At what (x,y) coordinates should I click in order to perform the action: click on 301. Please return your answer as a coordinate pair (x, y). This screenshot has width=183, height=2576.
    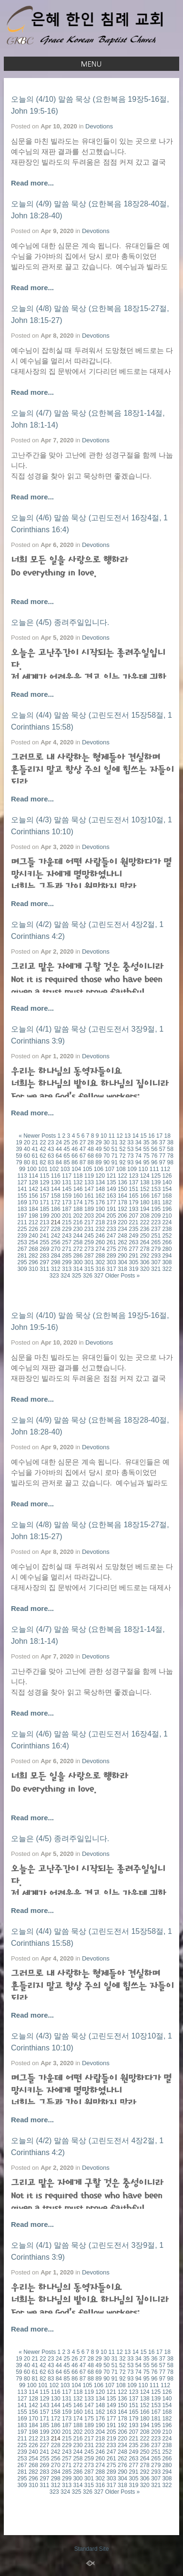
    Looking at the image, I should click on (89, 1262).